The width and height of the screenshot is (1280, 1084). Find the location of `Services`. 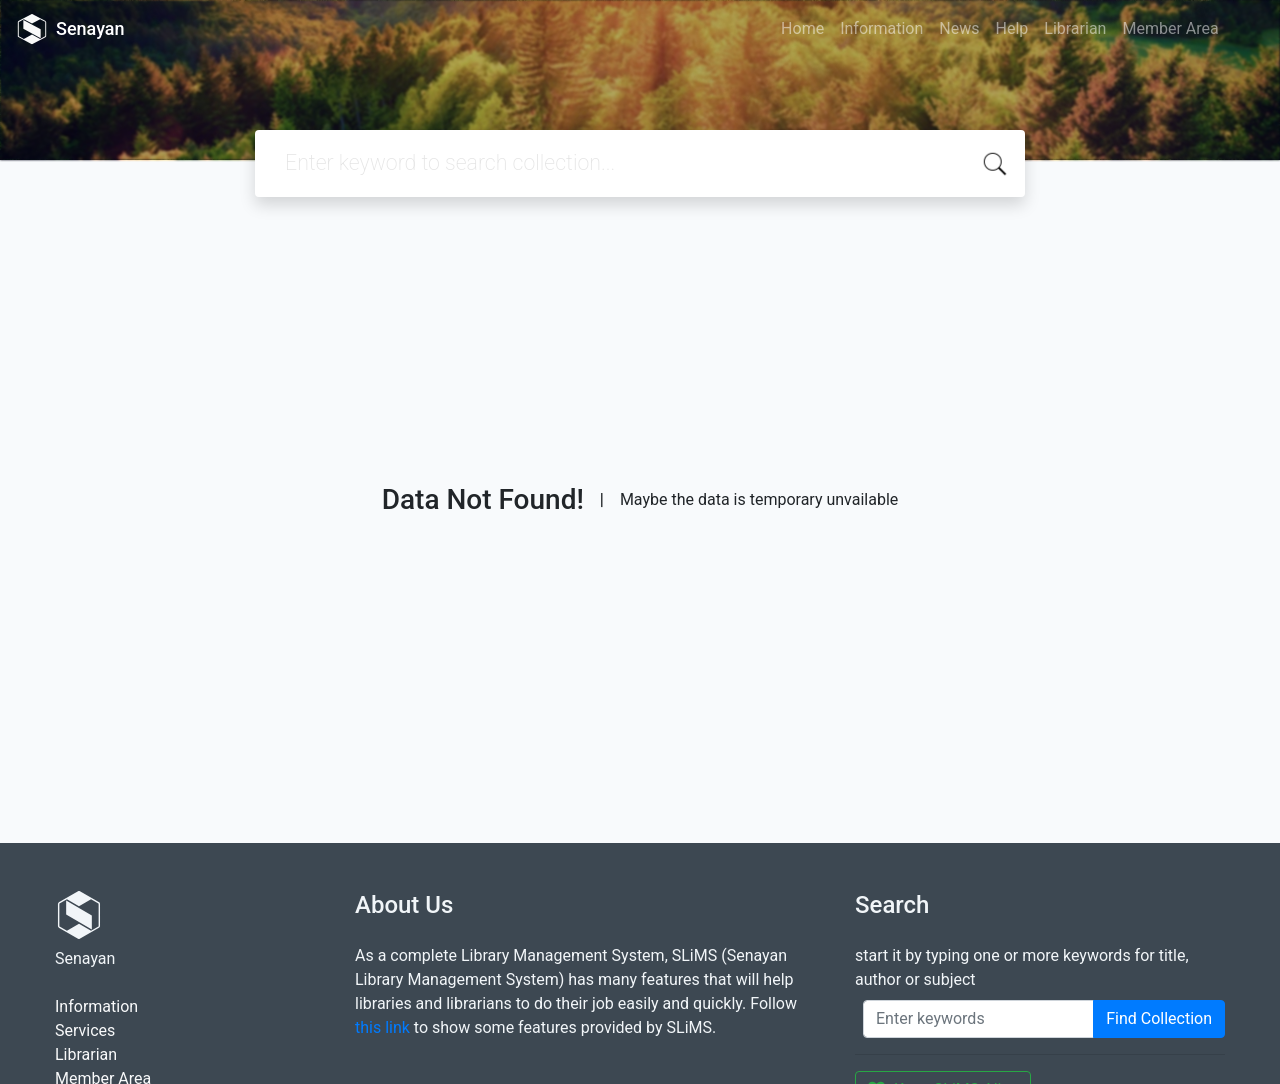

Services is located at coordinates (85, 1030).